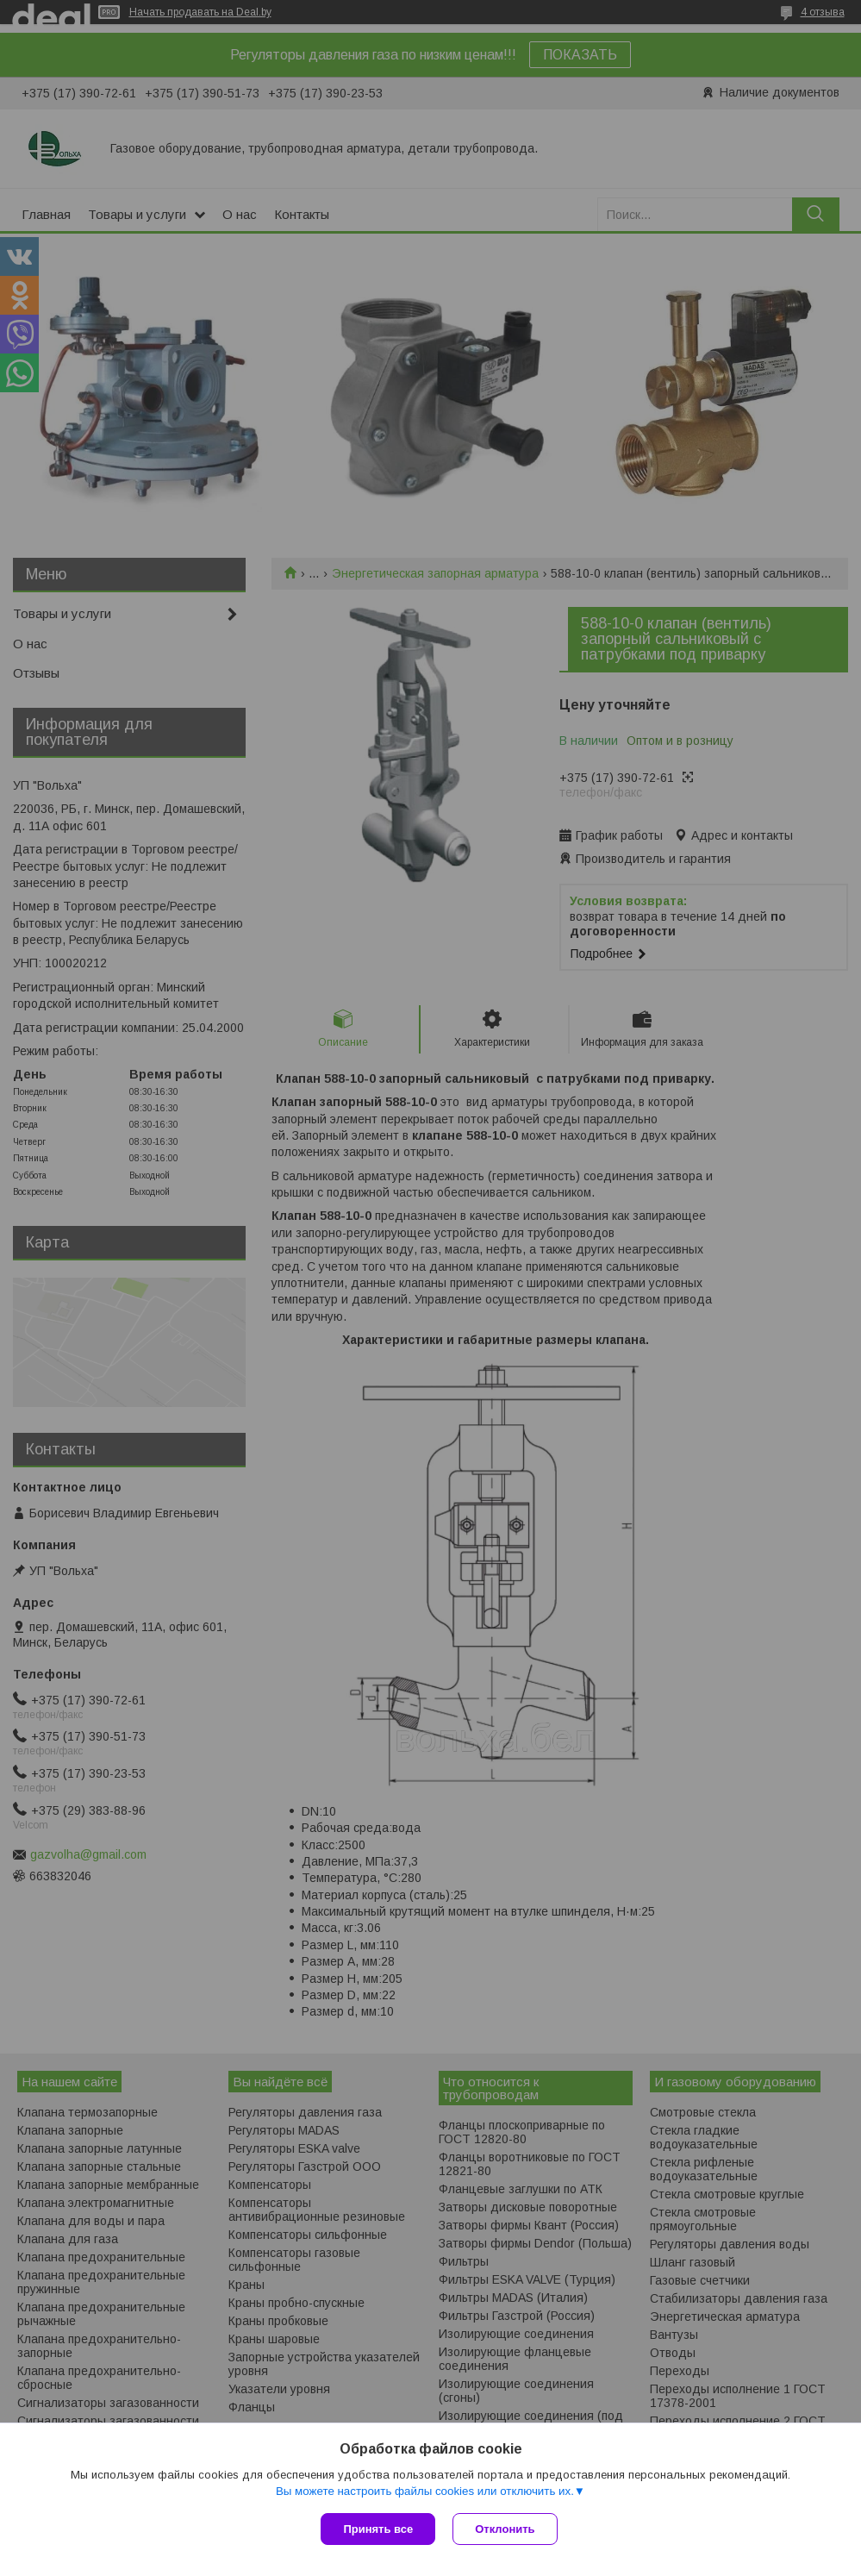 The image size is (861, 2576). Describe the element at coordinates (425, 2491) in the screenshot. I see `Вы можете настроить файлы cookies или отключить их.` at that location.